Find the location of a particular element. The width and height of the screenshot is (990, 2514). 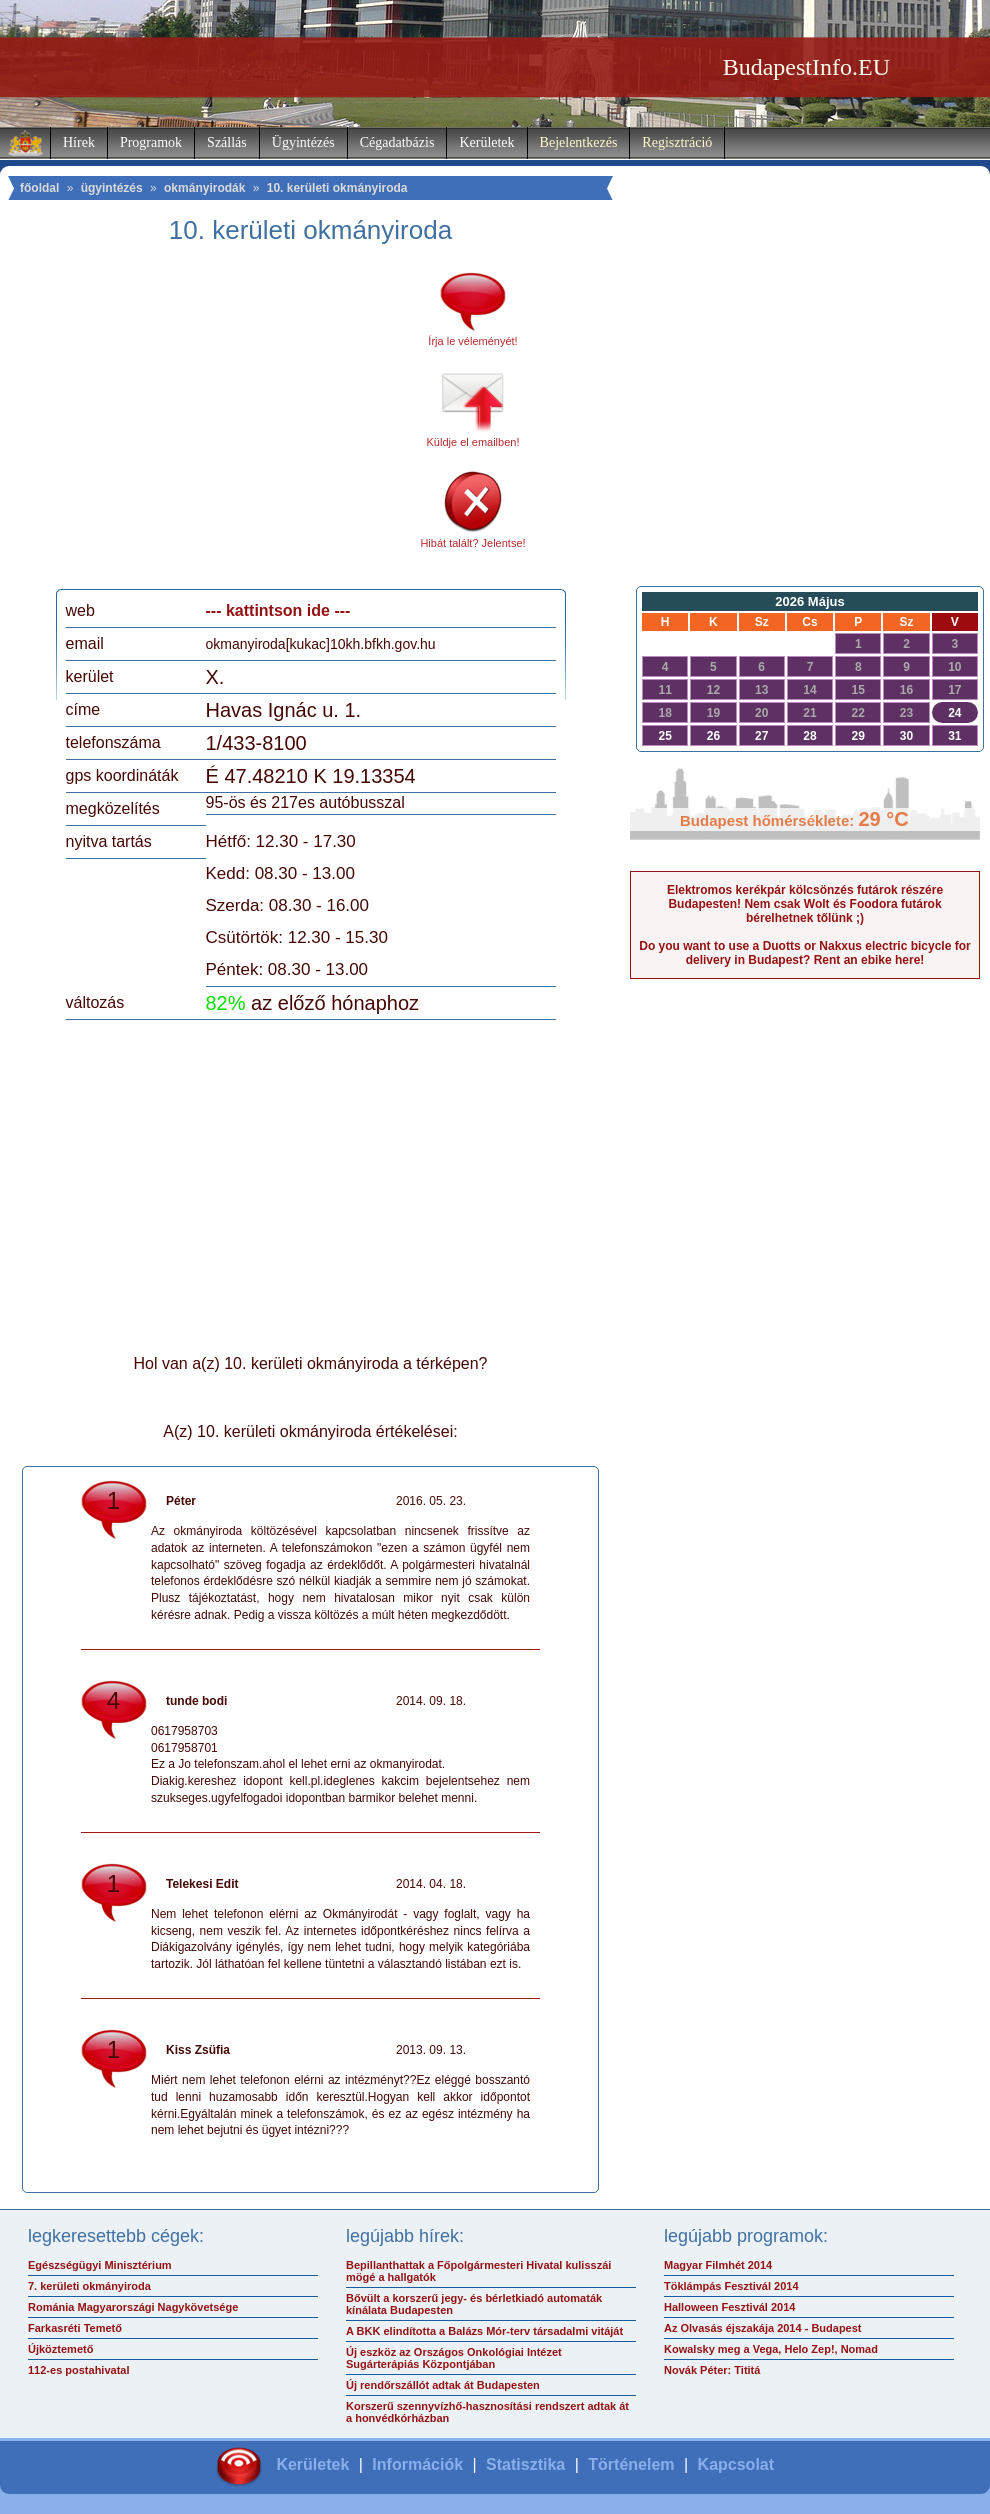

Elektromos kerékpár kölcsönzés futárok részére Budapesten! Nem csak Wolt és Foodora futárok bérelhetnek tőlünk ;) is located at coordinates (805, 904).